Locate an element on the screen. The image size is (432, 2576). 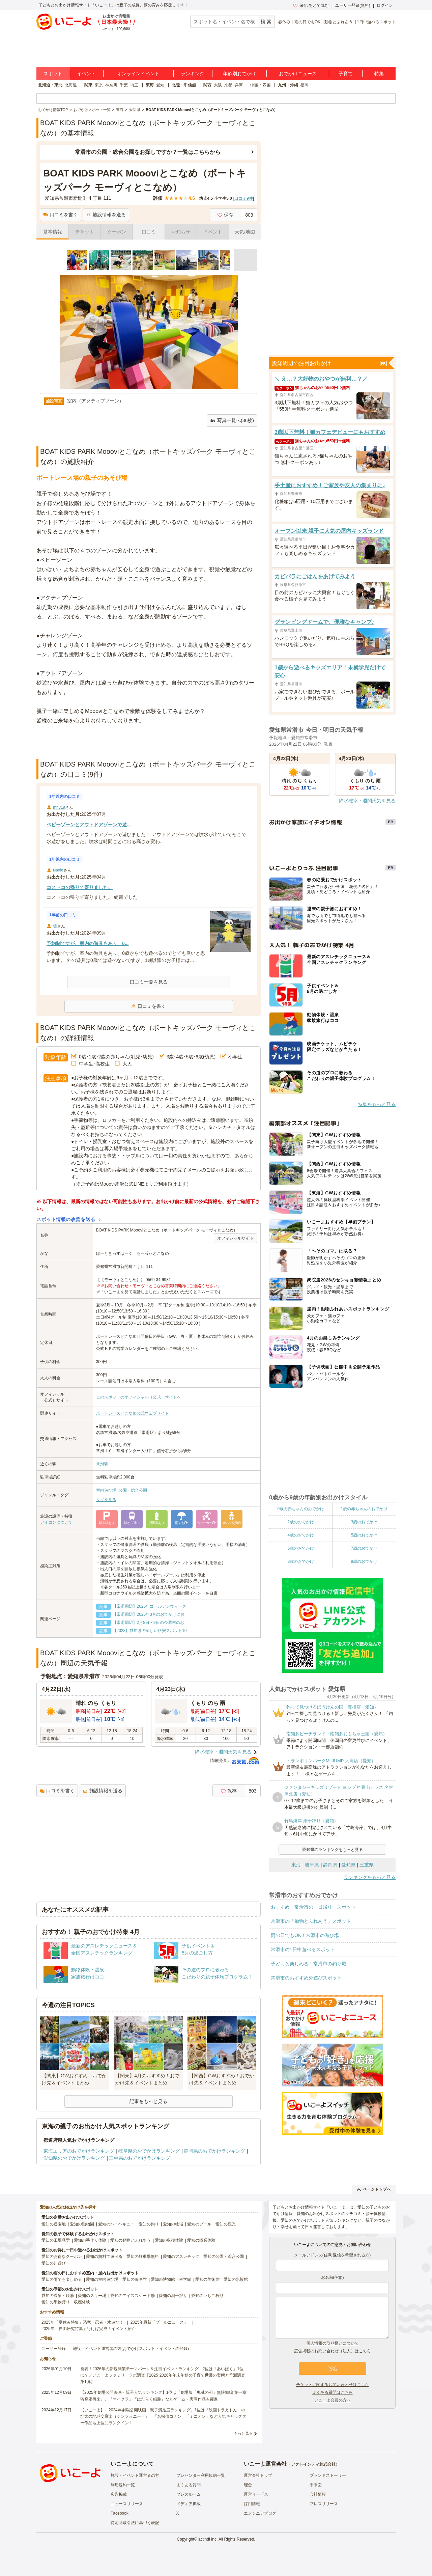
【2023】愛知県の涼しい格安スポット10 is located at coordinates (150, 1630).